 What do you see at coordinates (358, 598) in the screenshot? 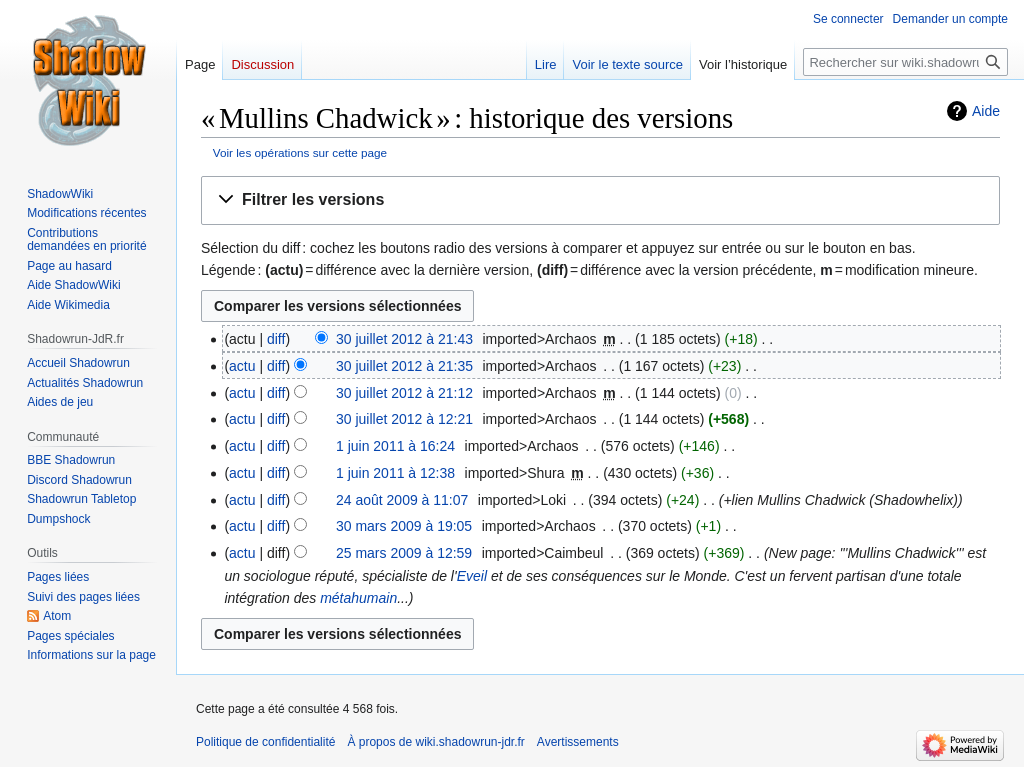
I see `métahumain` at bounding box center [358, 598].